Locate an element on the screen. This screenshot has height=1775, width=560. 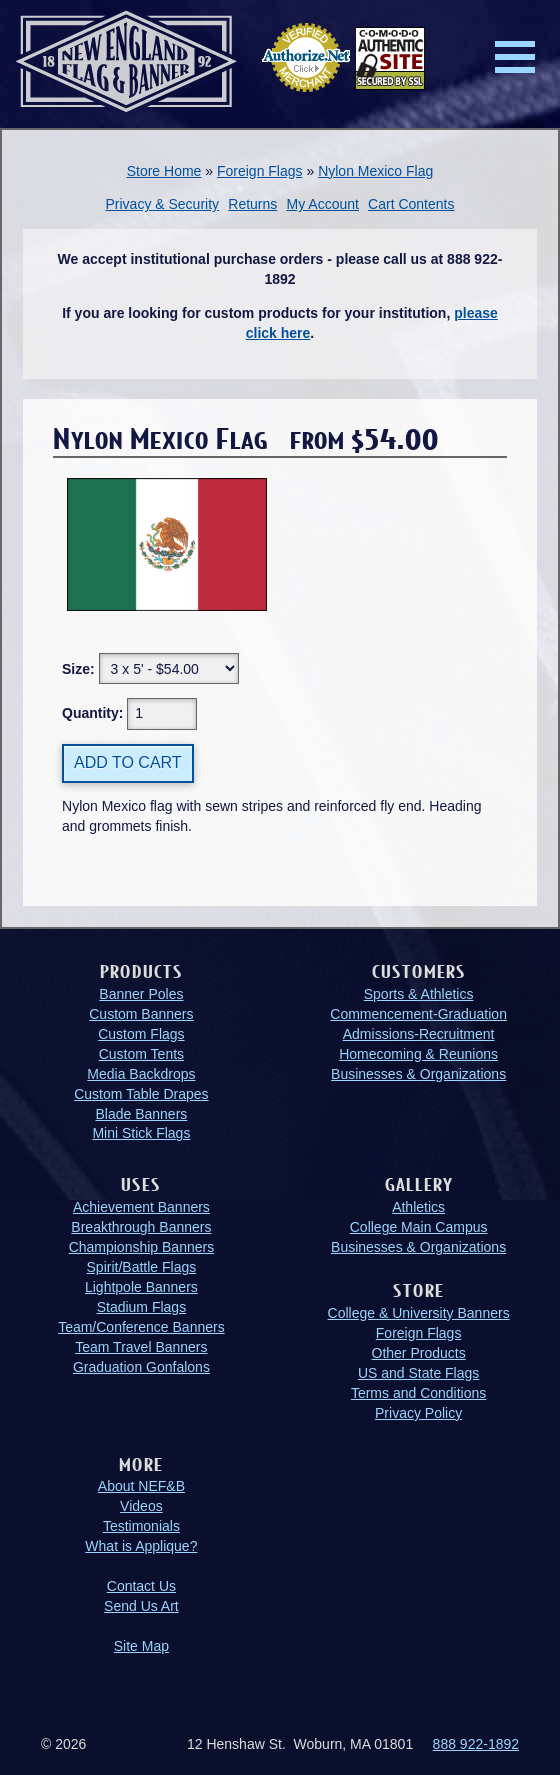
Banner Poles is located at coordinates (141, 994).